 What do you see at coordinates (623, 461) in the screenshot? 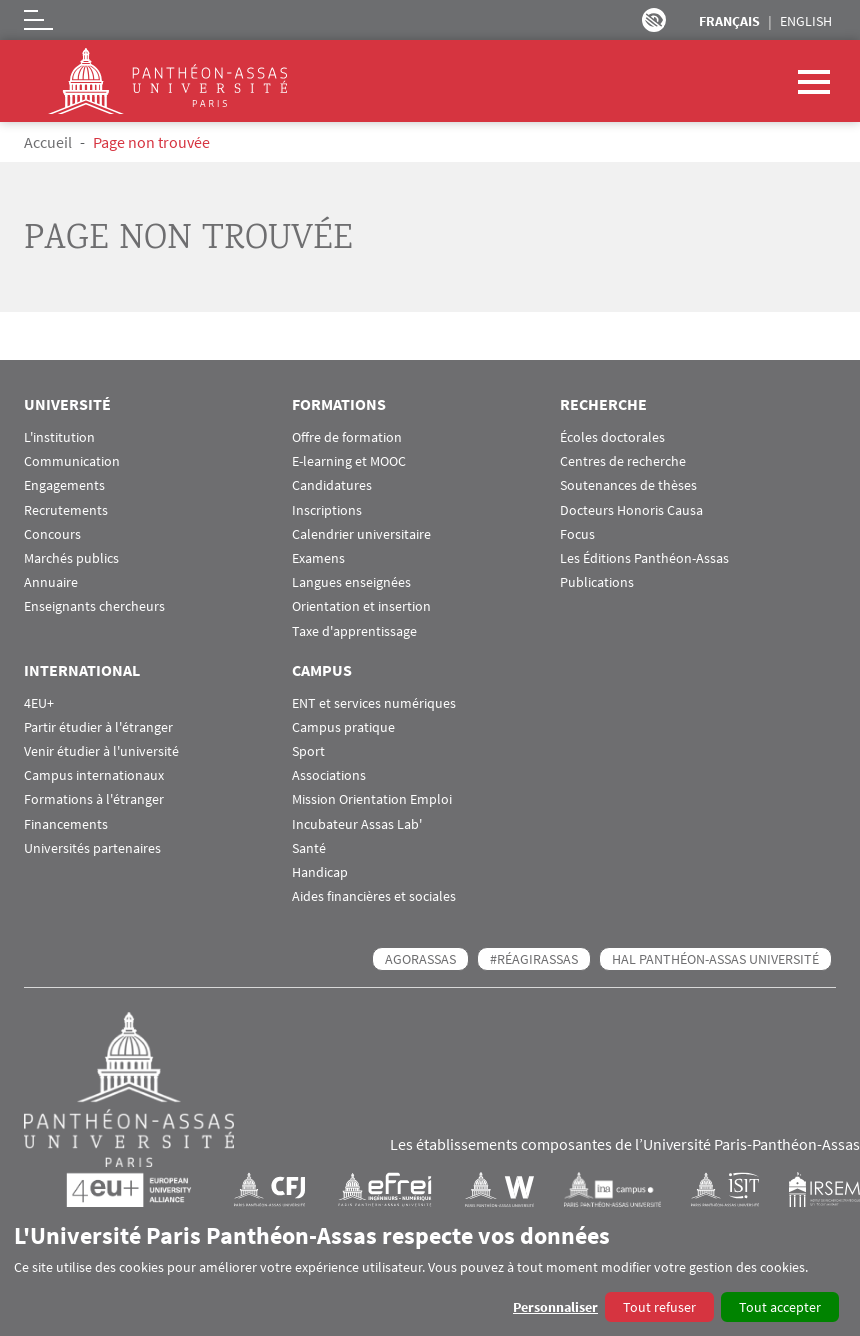
I see `Centres de recherche` at bounding box center [623, 461].